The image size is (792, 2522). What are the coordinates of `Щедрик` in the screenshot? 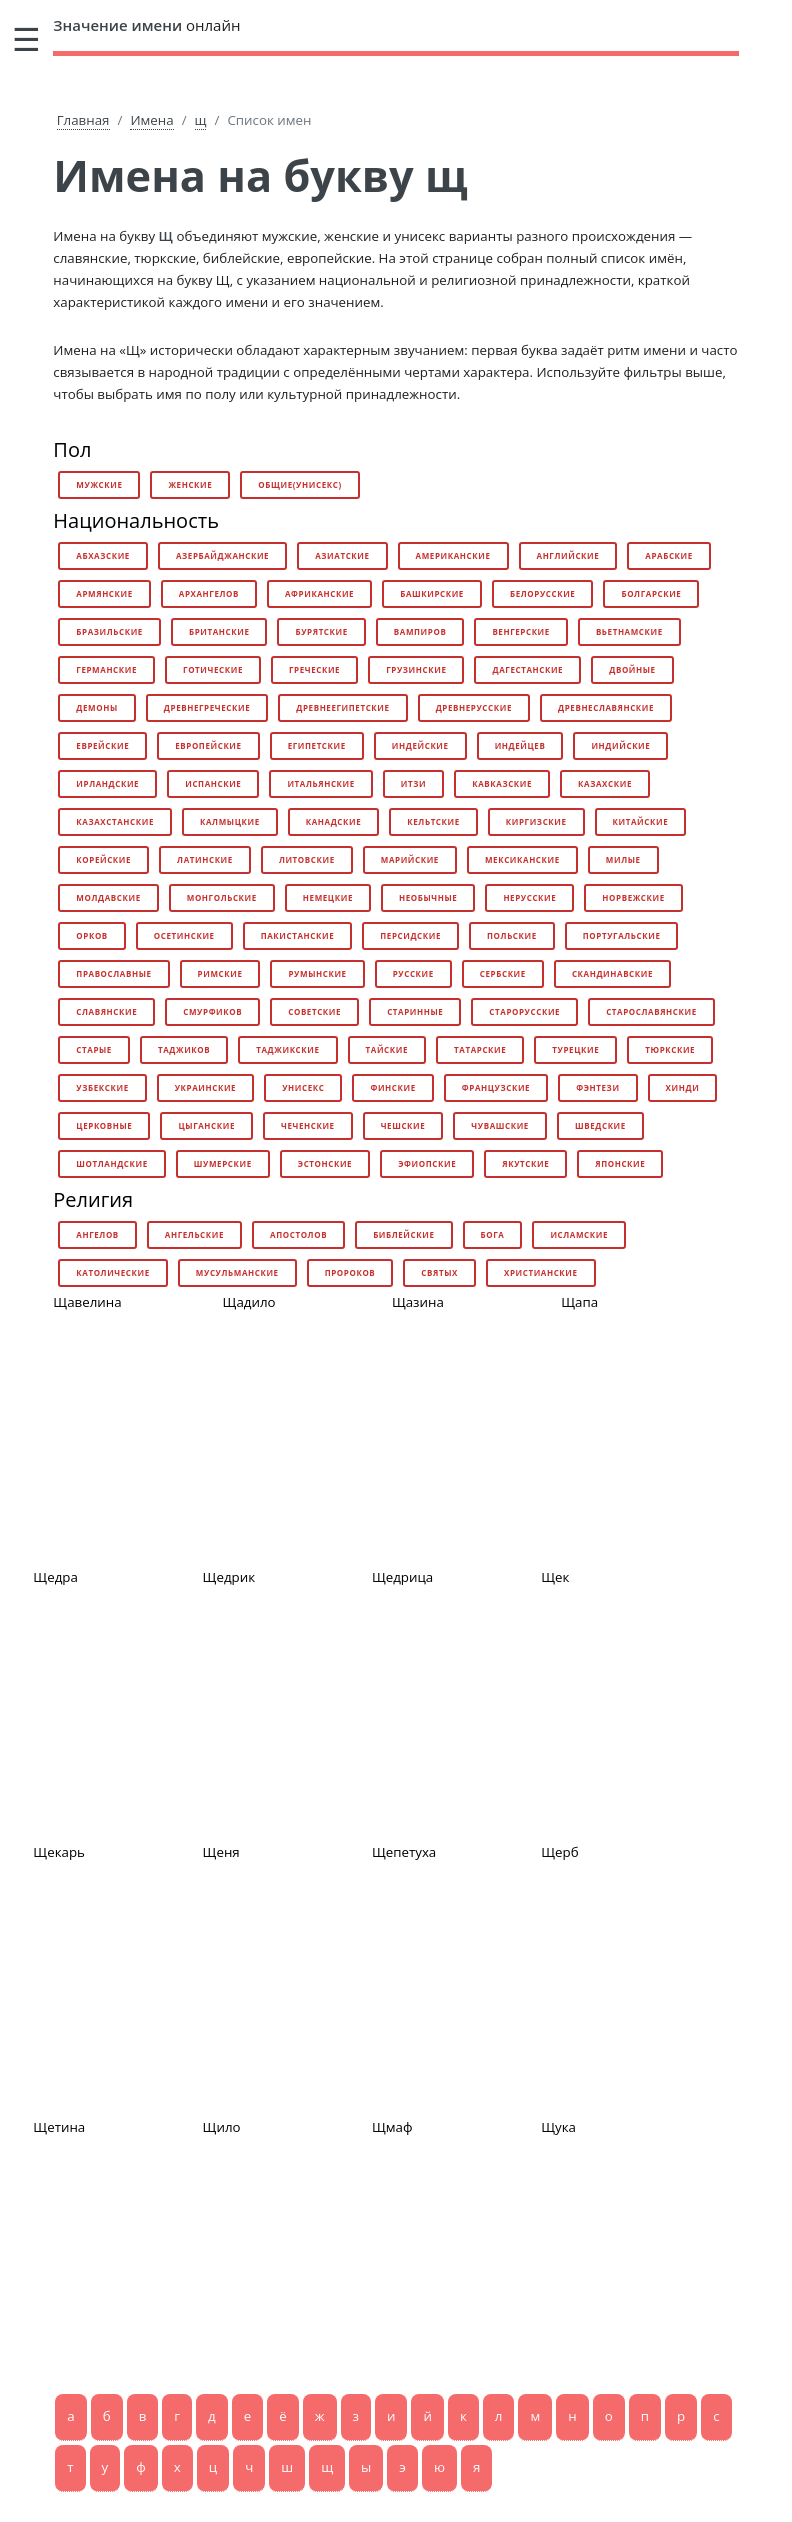 It's located at (229, 1577).